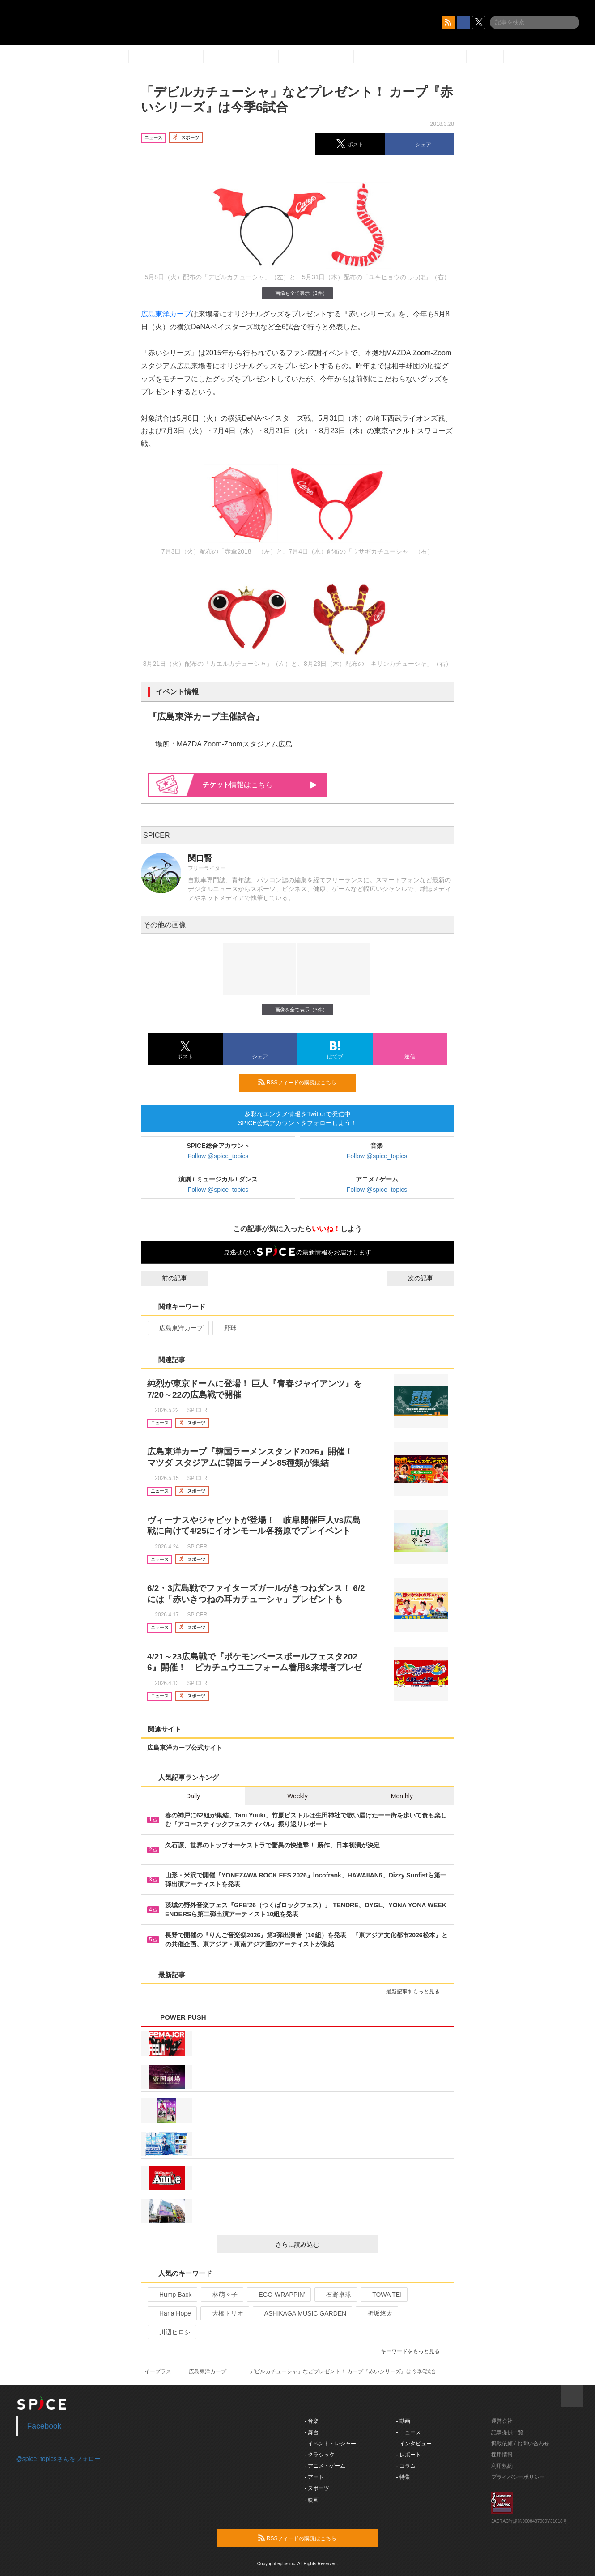 This screenshot has width=595, height=2576. Describe the element at coordinates (312, 2432) in the screenshot. I see `- 舞台` at that location.